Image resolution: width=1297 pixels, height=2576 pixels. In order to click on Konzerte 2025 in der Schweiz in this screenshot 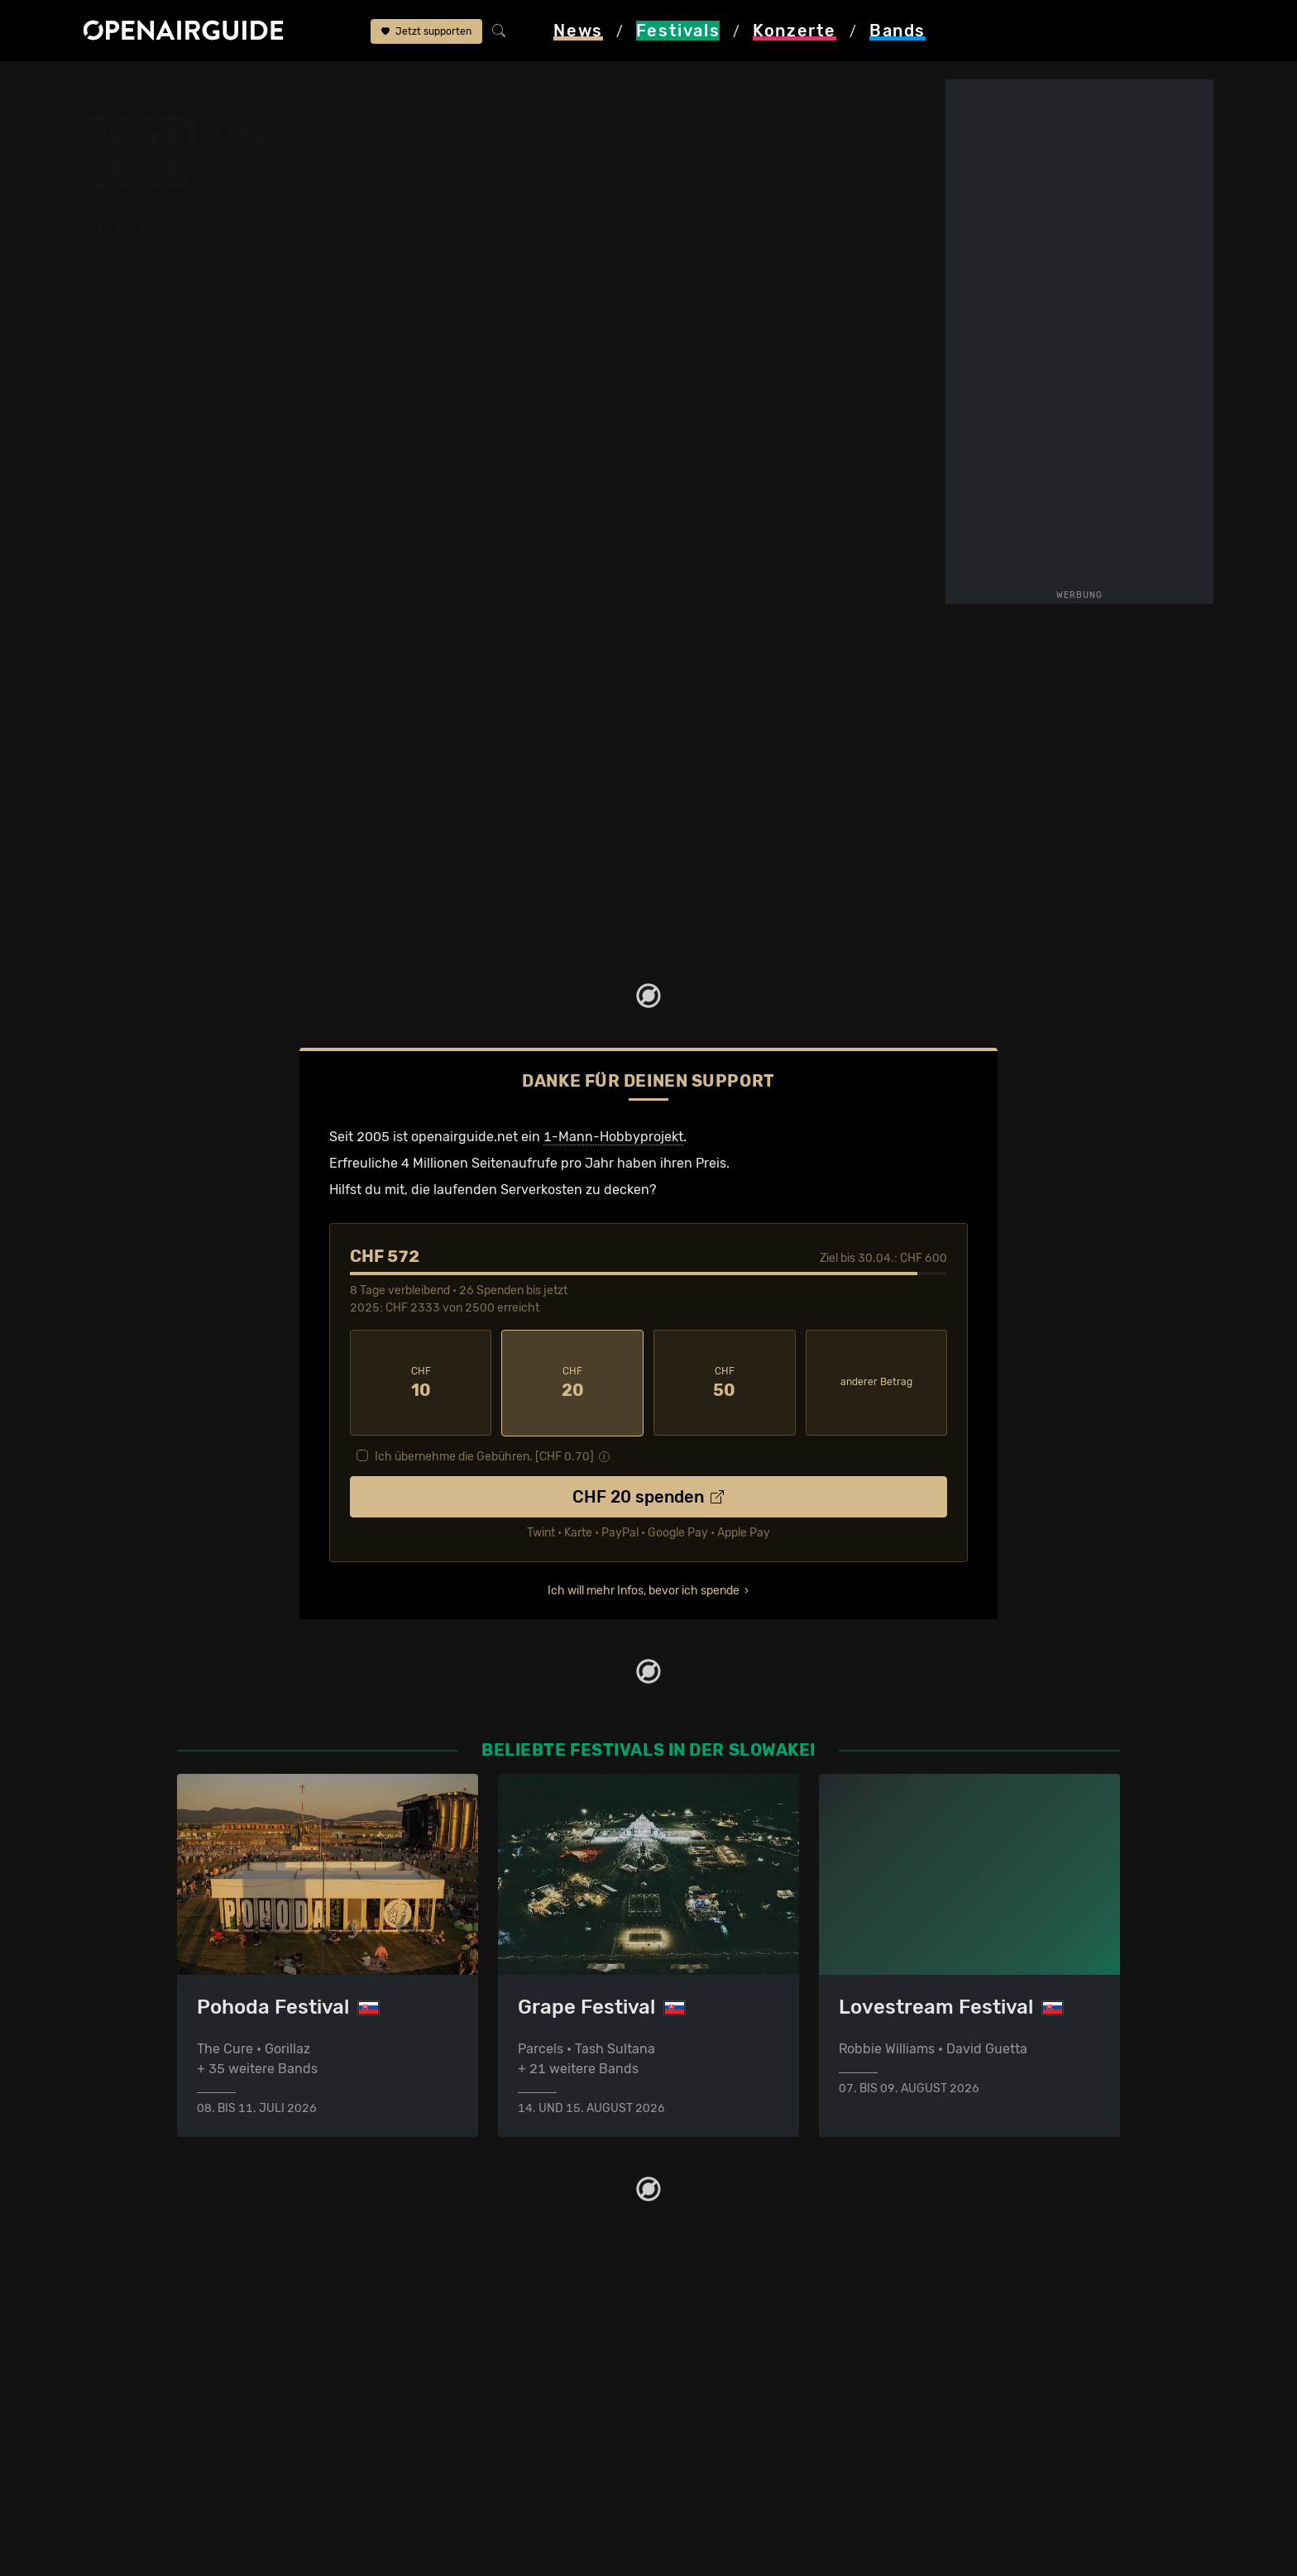, I will do `click(511, 2446)`.